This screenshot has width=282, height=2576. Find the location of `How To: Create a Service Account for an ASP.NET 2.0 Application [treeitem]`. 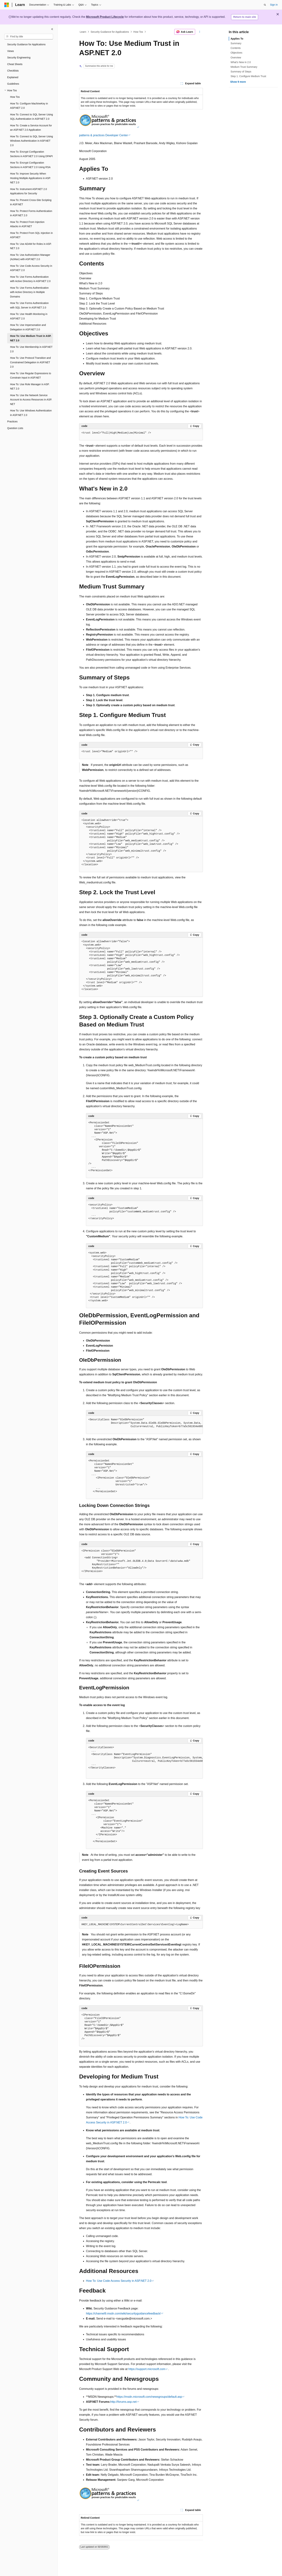

How To: Create a Service Account for an ASP.NET 2.0 Application [treeitem] is located at coordinates (31, 127).